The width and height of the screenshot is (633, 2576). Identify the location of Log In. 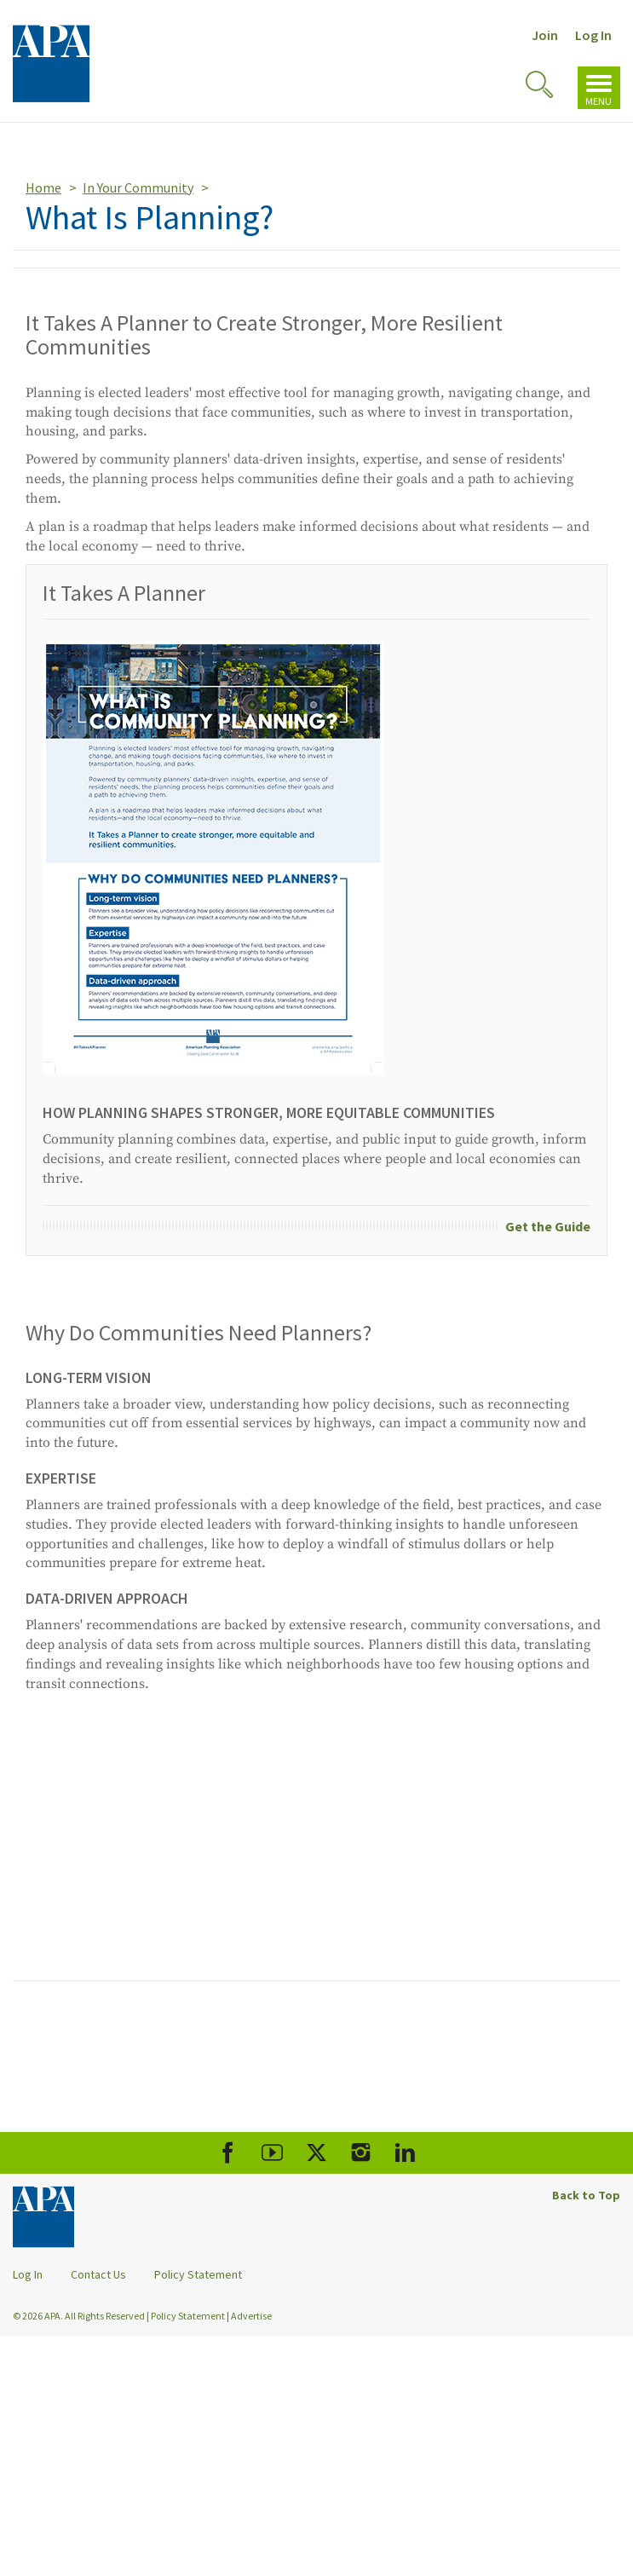
(593, 34).